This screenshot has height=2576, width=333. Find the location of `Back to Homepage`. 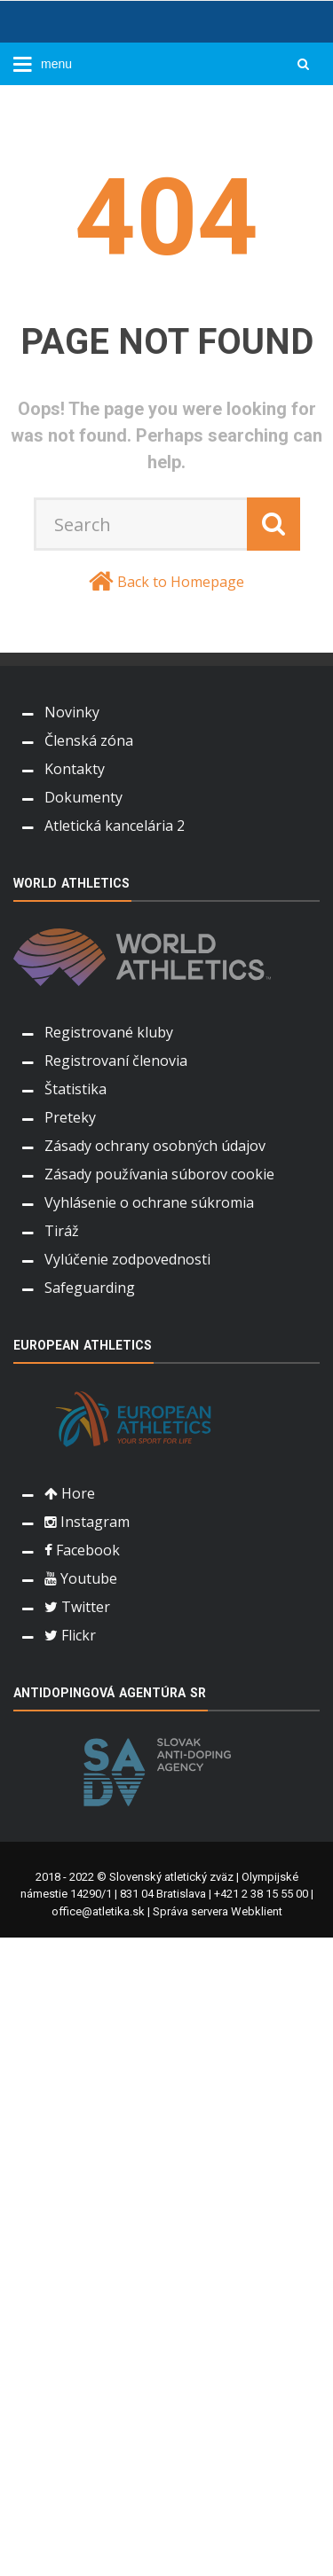

Back to Homepage is located at coordinates (180, 581).